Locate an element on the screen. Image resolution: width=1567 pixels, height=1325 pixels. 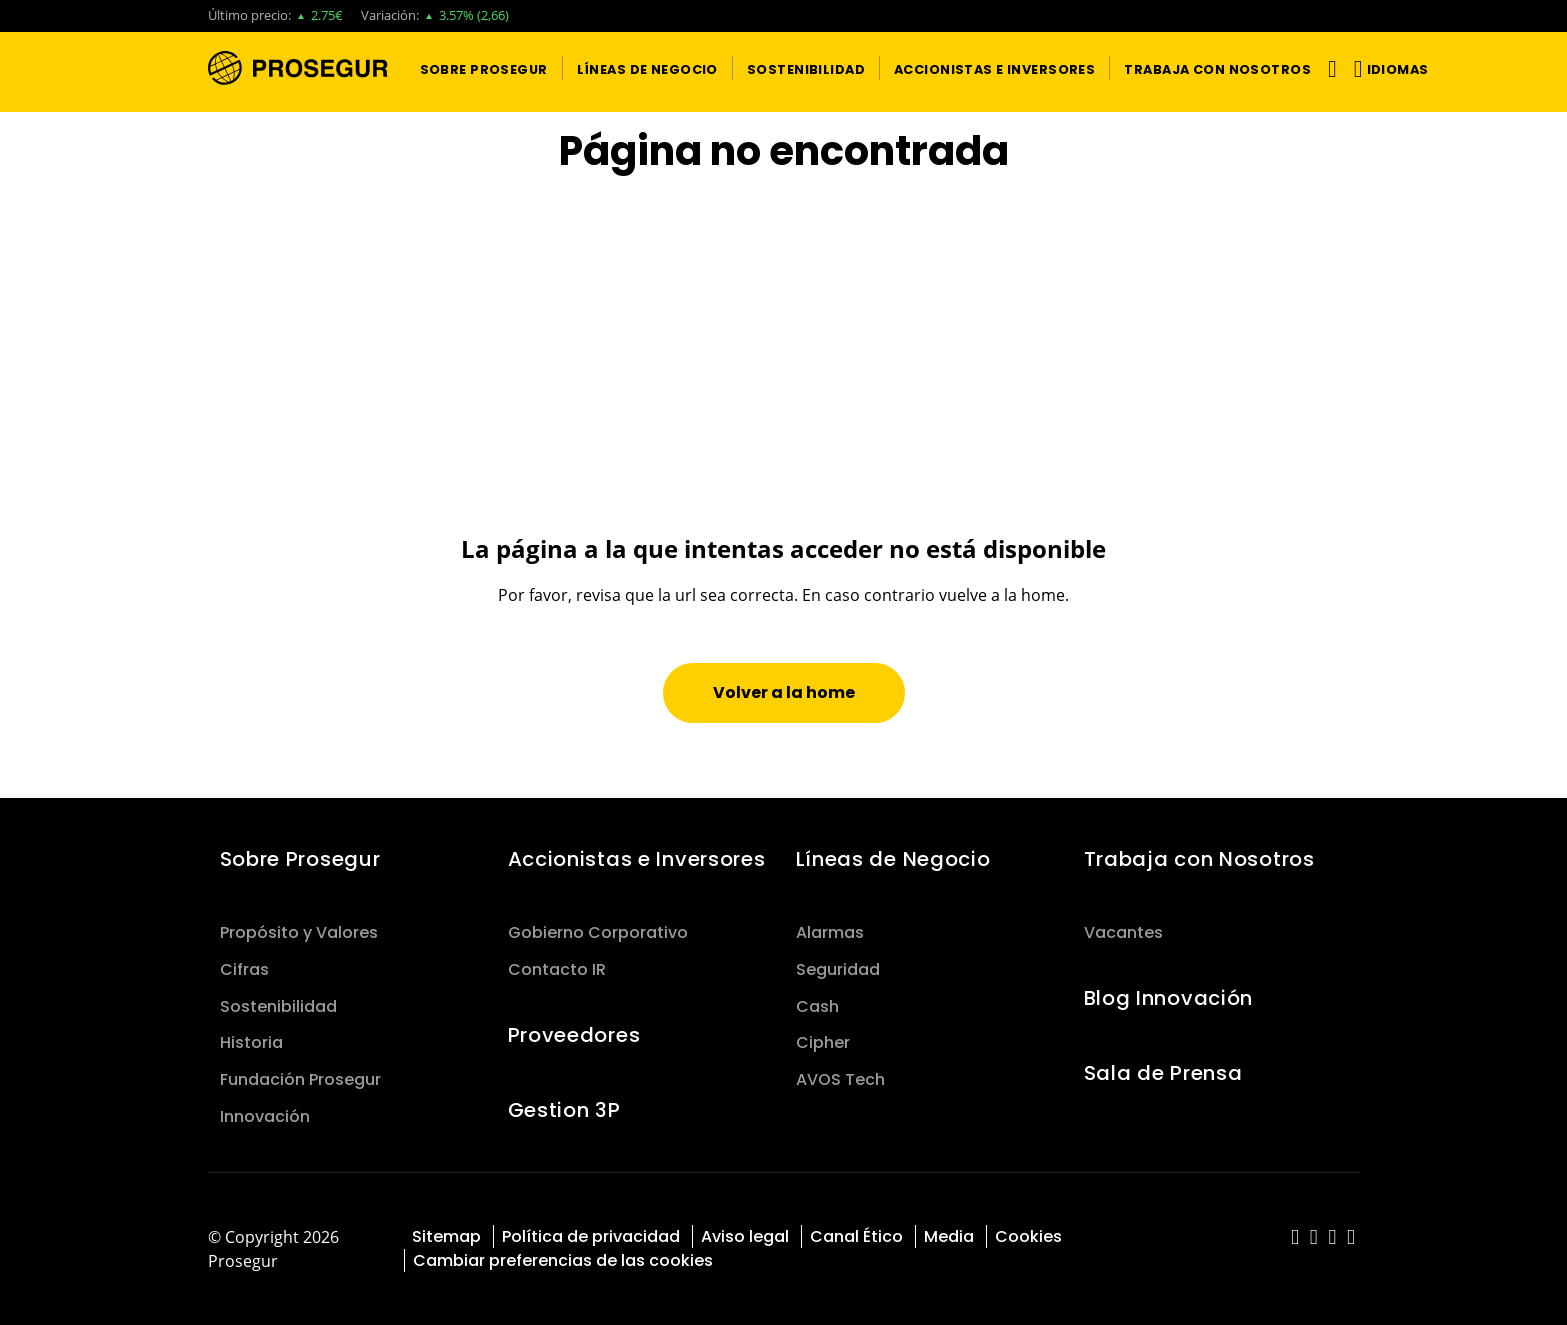
Proveedores is located at coordinates (574, 1035).